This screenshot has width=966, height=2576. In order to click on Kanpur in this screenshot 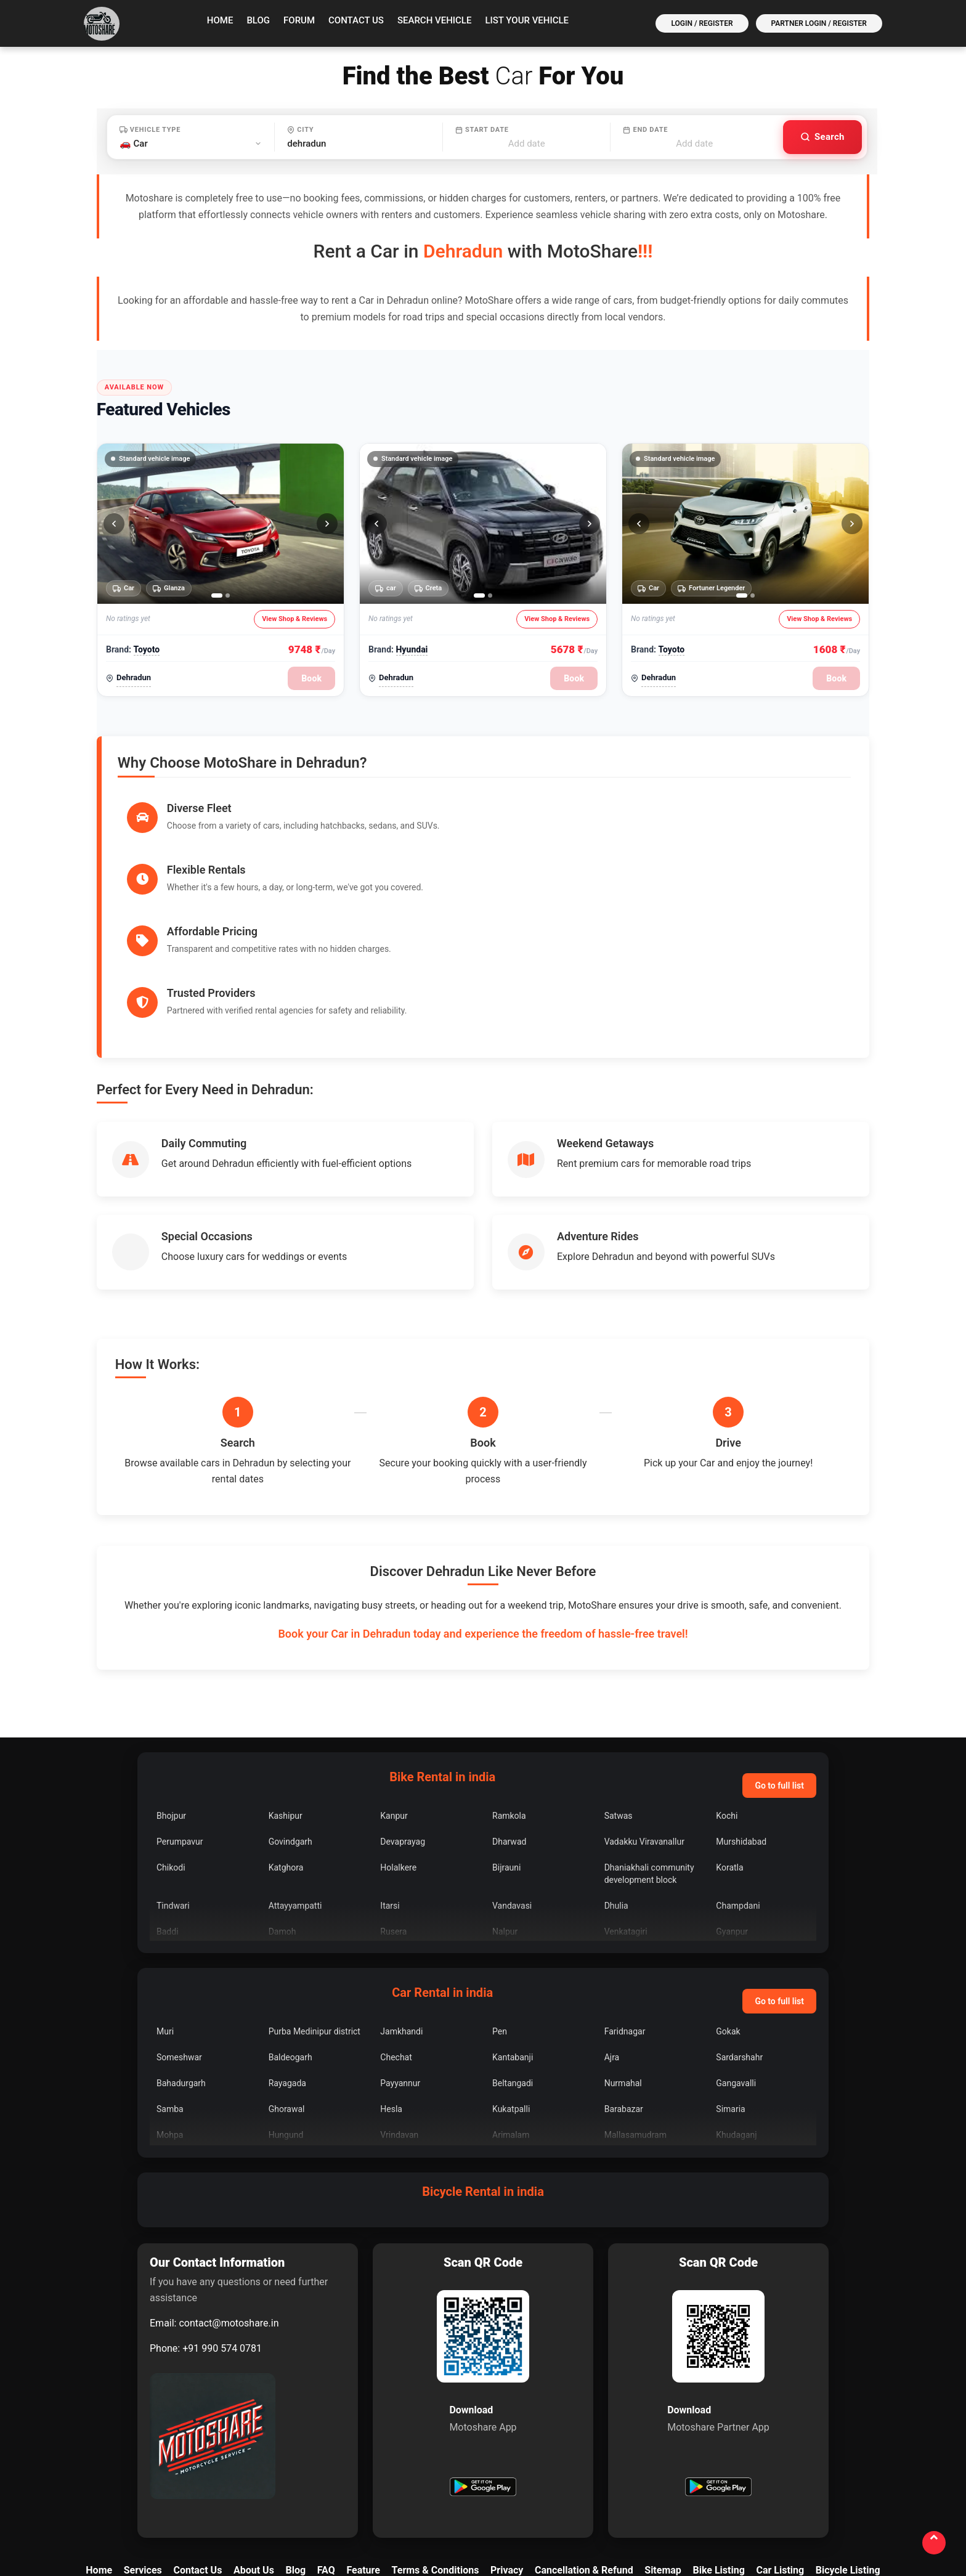, I will do `click(393, 1692)`.